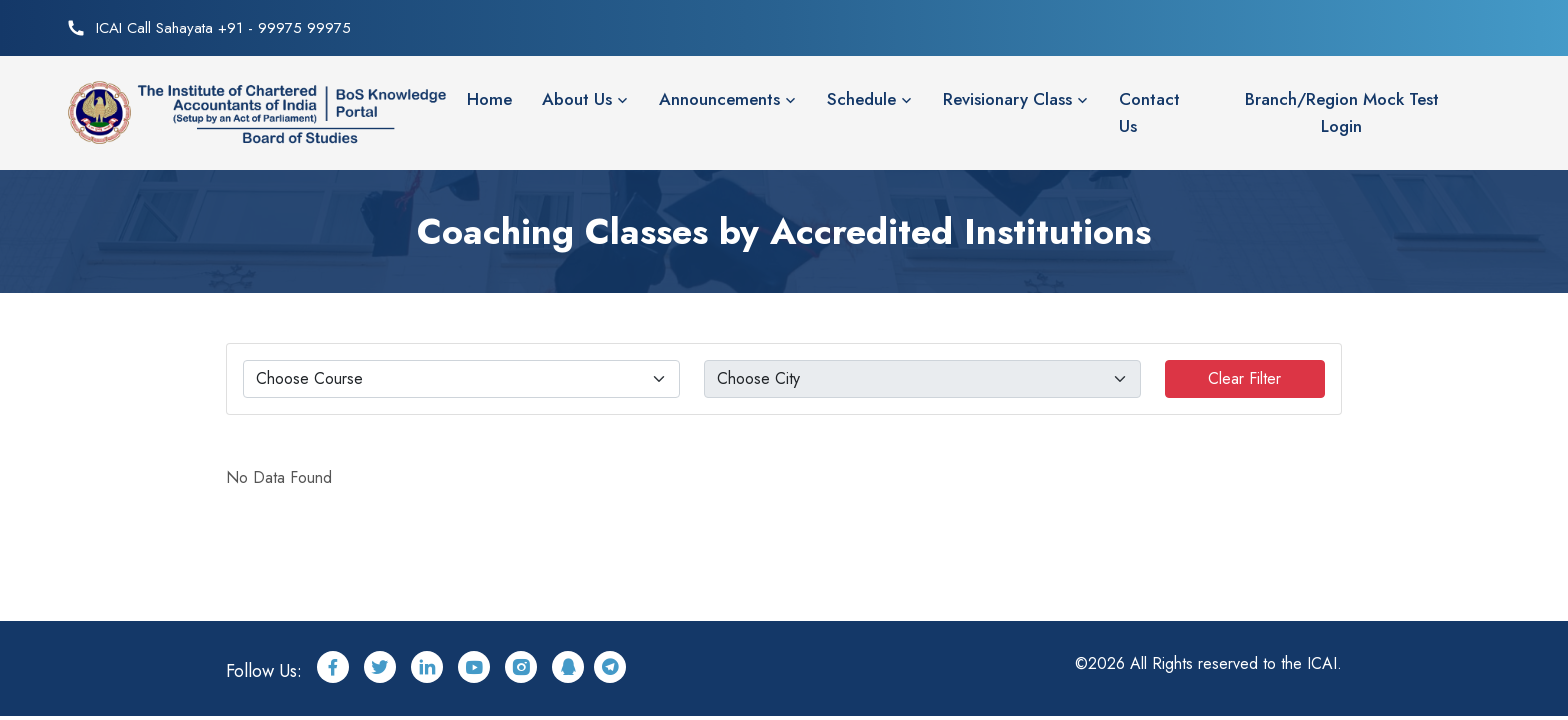 The width and height of the screenshot is (1568, 720). Describe the element at coordinates (1342, 112) in the screenshot. I see `Branch/Region Mock Test Login` at that location.